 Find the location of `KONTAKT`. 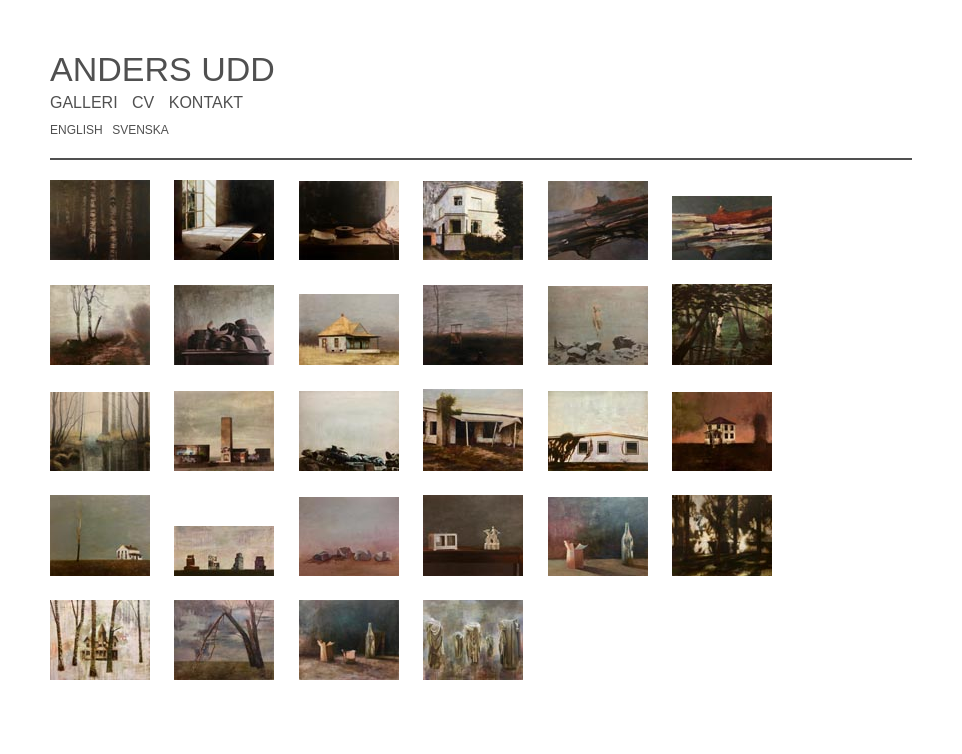

KONTAKT is located at coordinates (206, 102).